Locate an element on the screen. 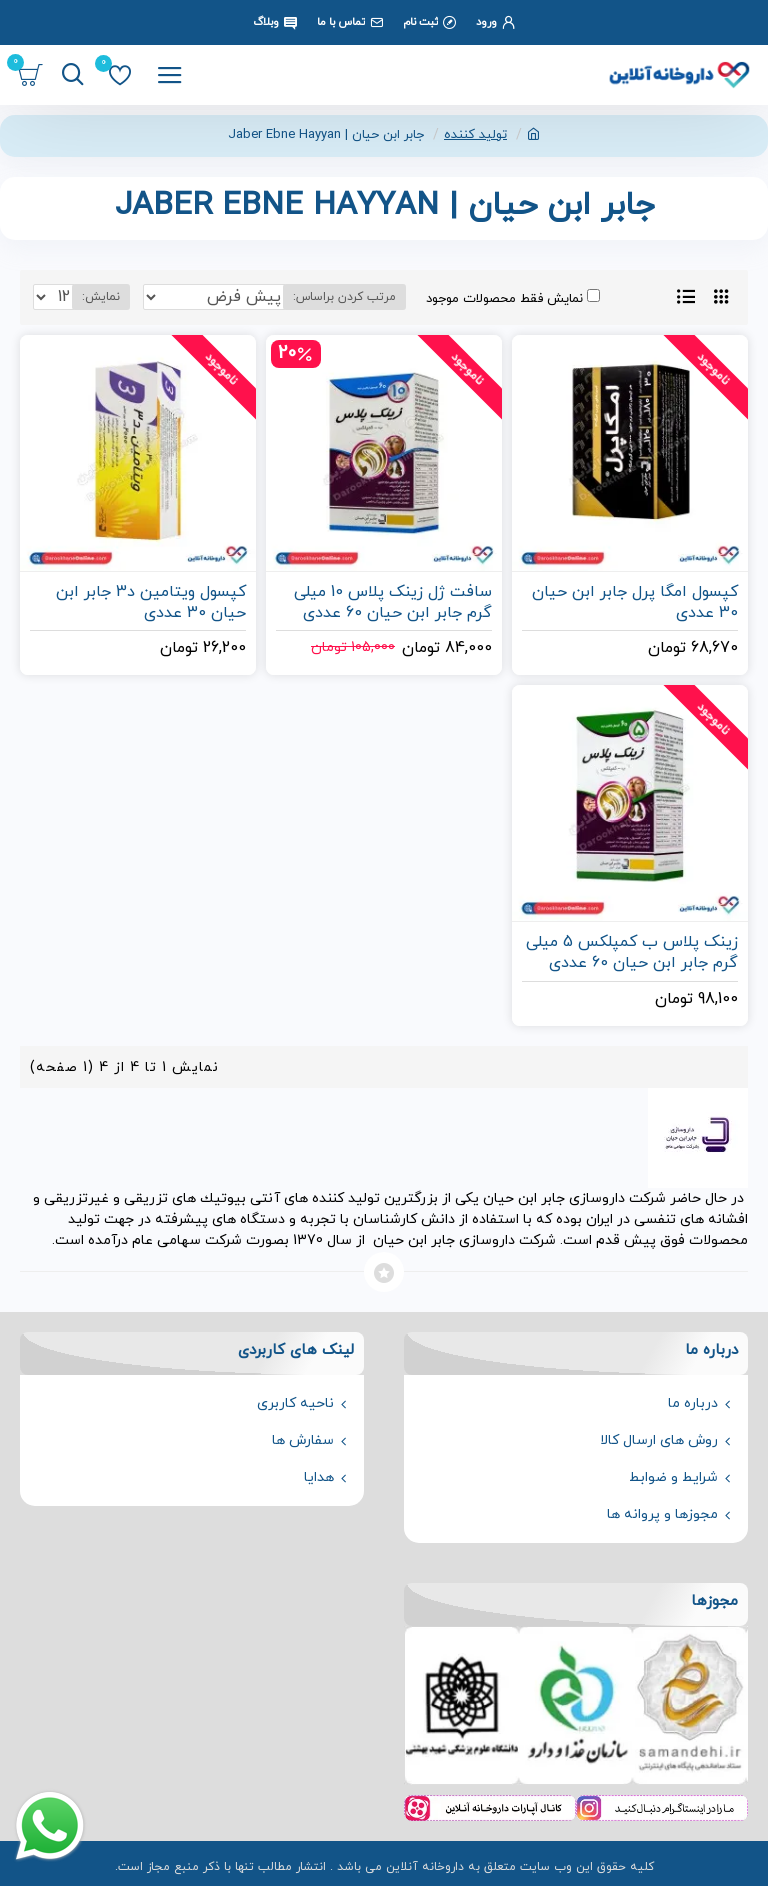 This screenshot has height=1886, width=768. سافت ژل زینک پلاس 10 میلی گرم جابر ابن حیان 60 عددی is located at coordinates (393, 603).